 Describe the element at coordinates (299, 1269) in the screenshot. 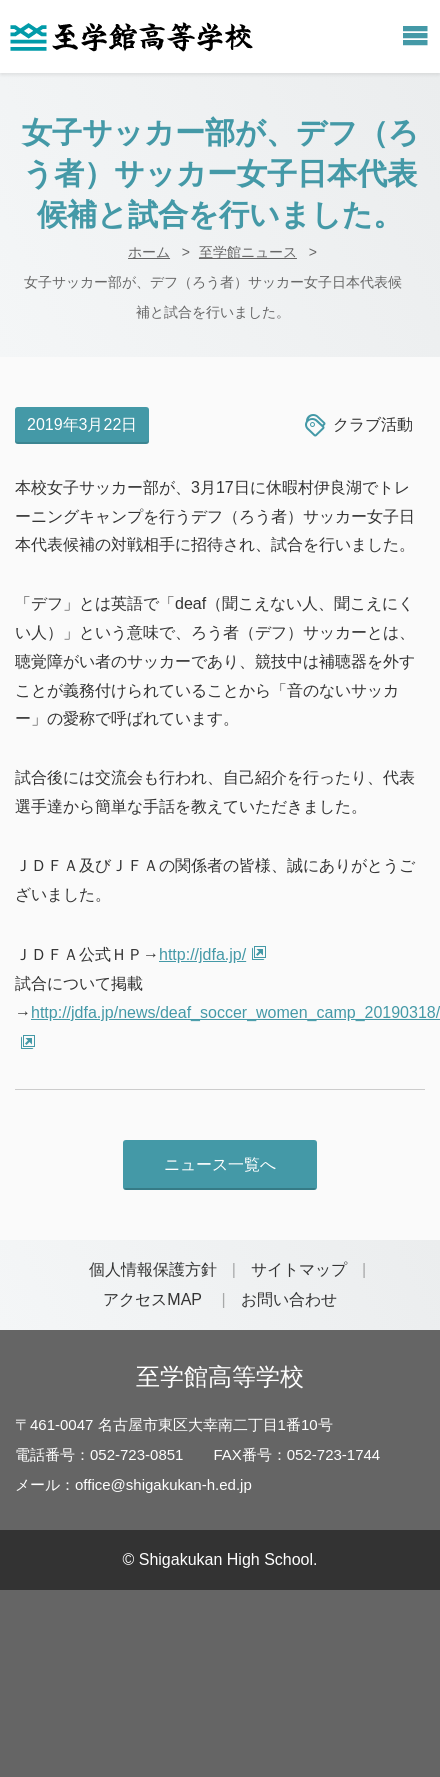

I see `サイトマップ` at that location.